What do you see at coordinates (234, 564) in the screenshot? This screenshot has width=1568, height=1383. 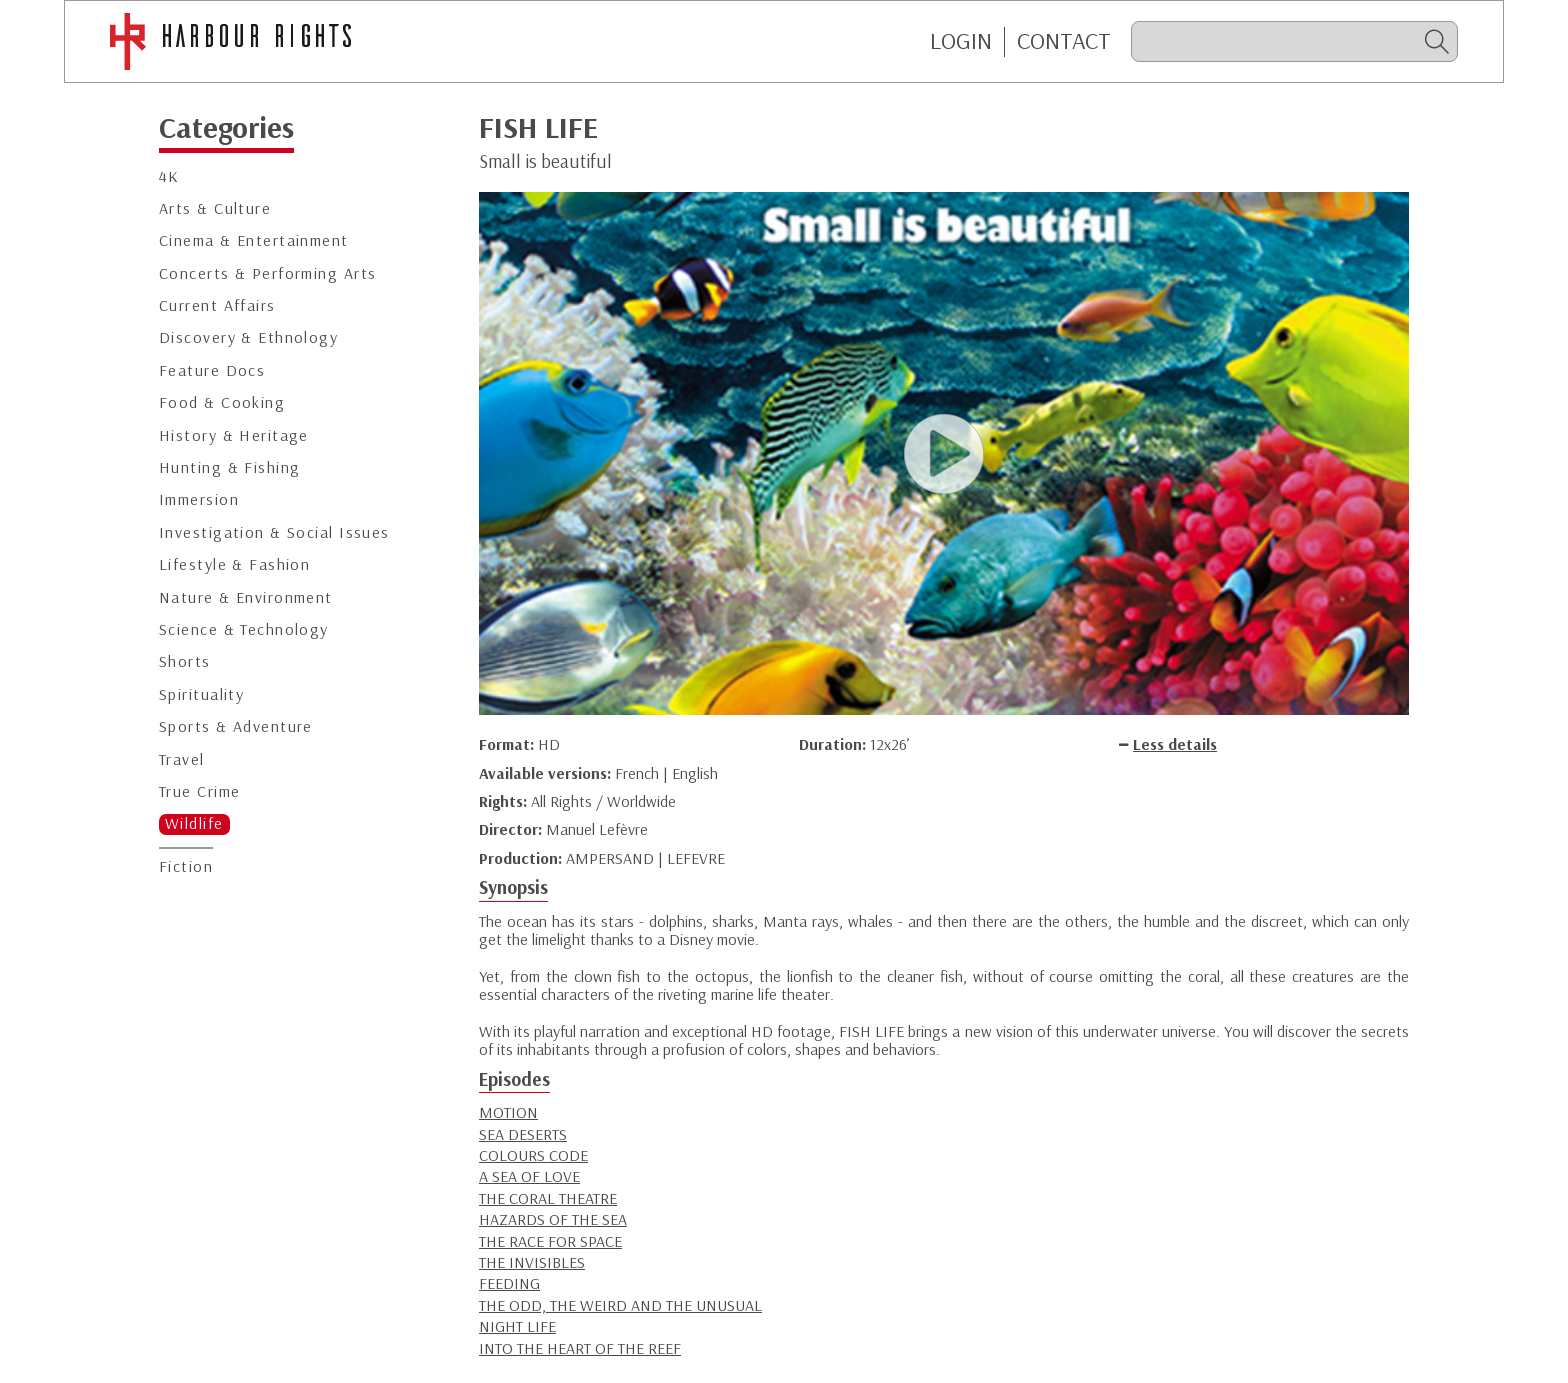 I see `Lifestyle & Fashion` at bounding box center [234, 564].